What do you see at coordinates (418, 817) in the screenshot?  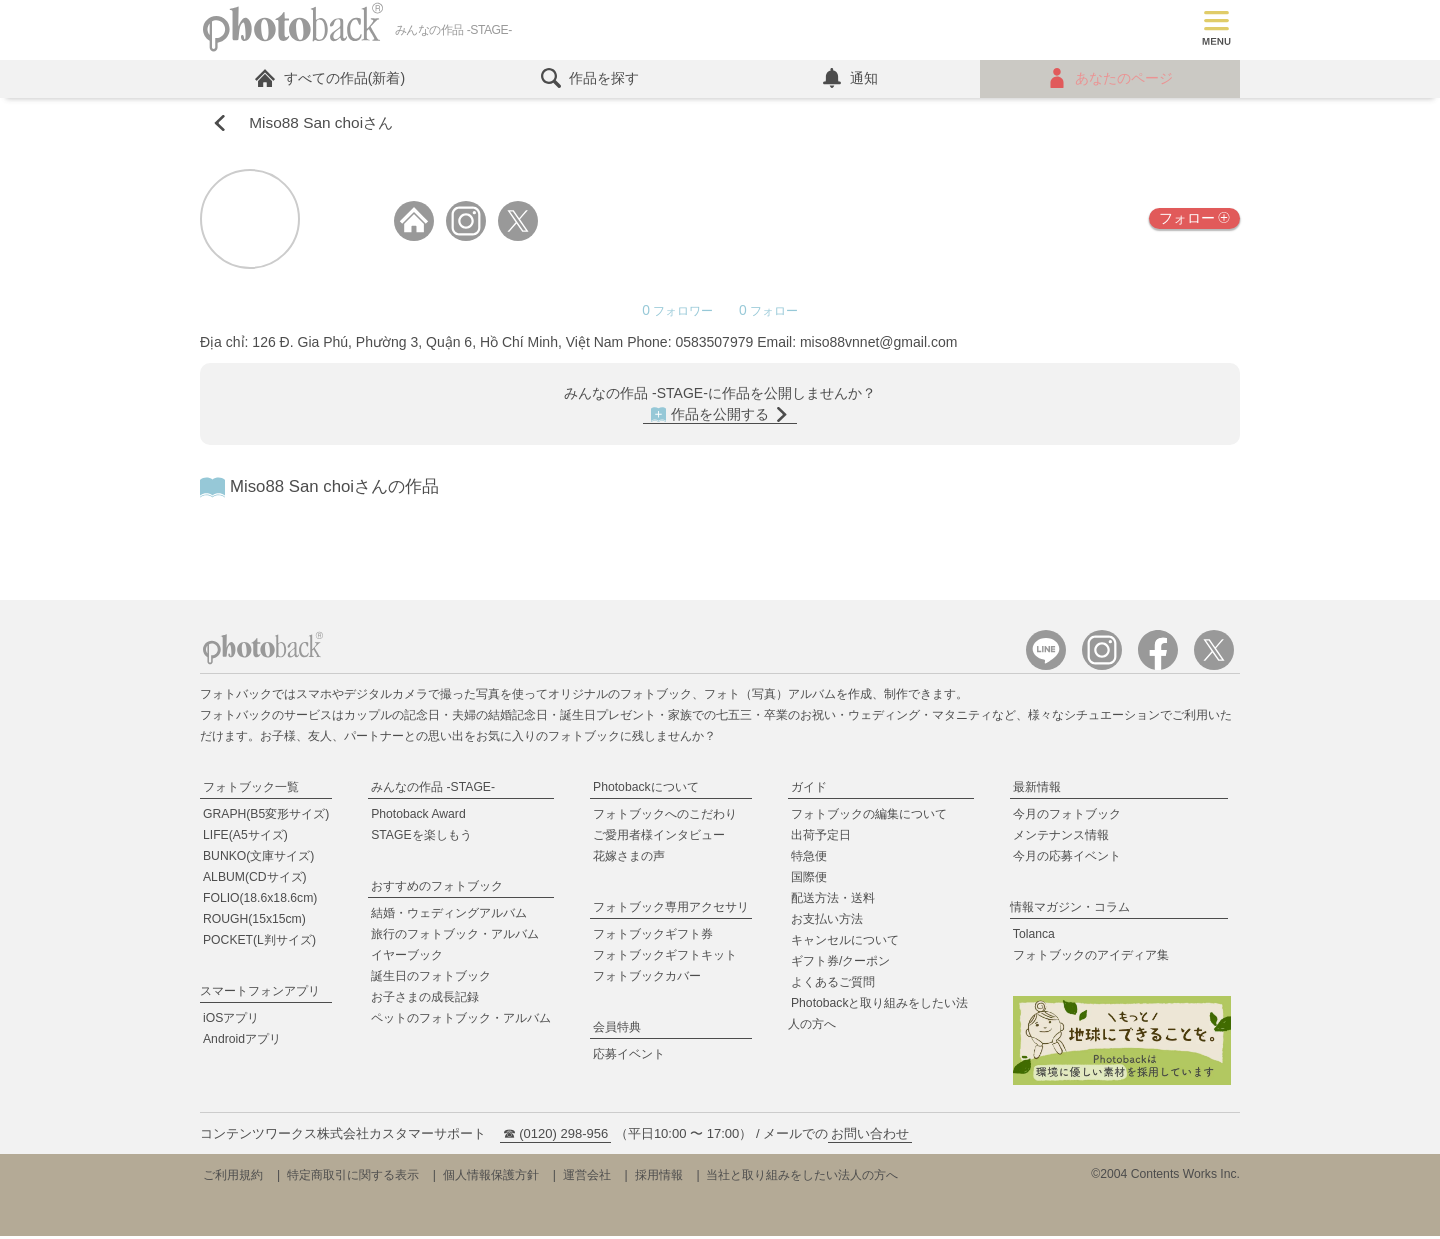 I see `Photoback Award` at bounding box center [418, 817].